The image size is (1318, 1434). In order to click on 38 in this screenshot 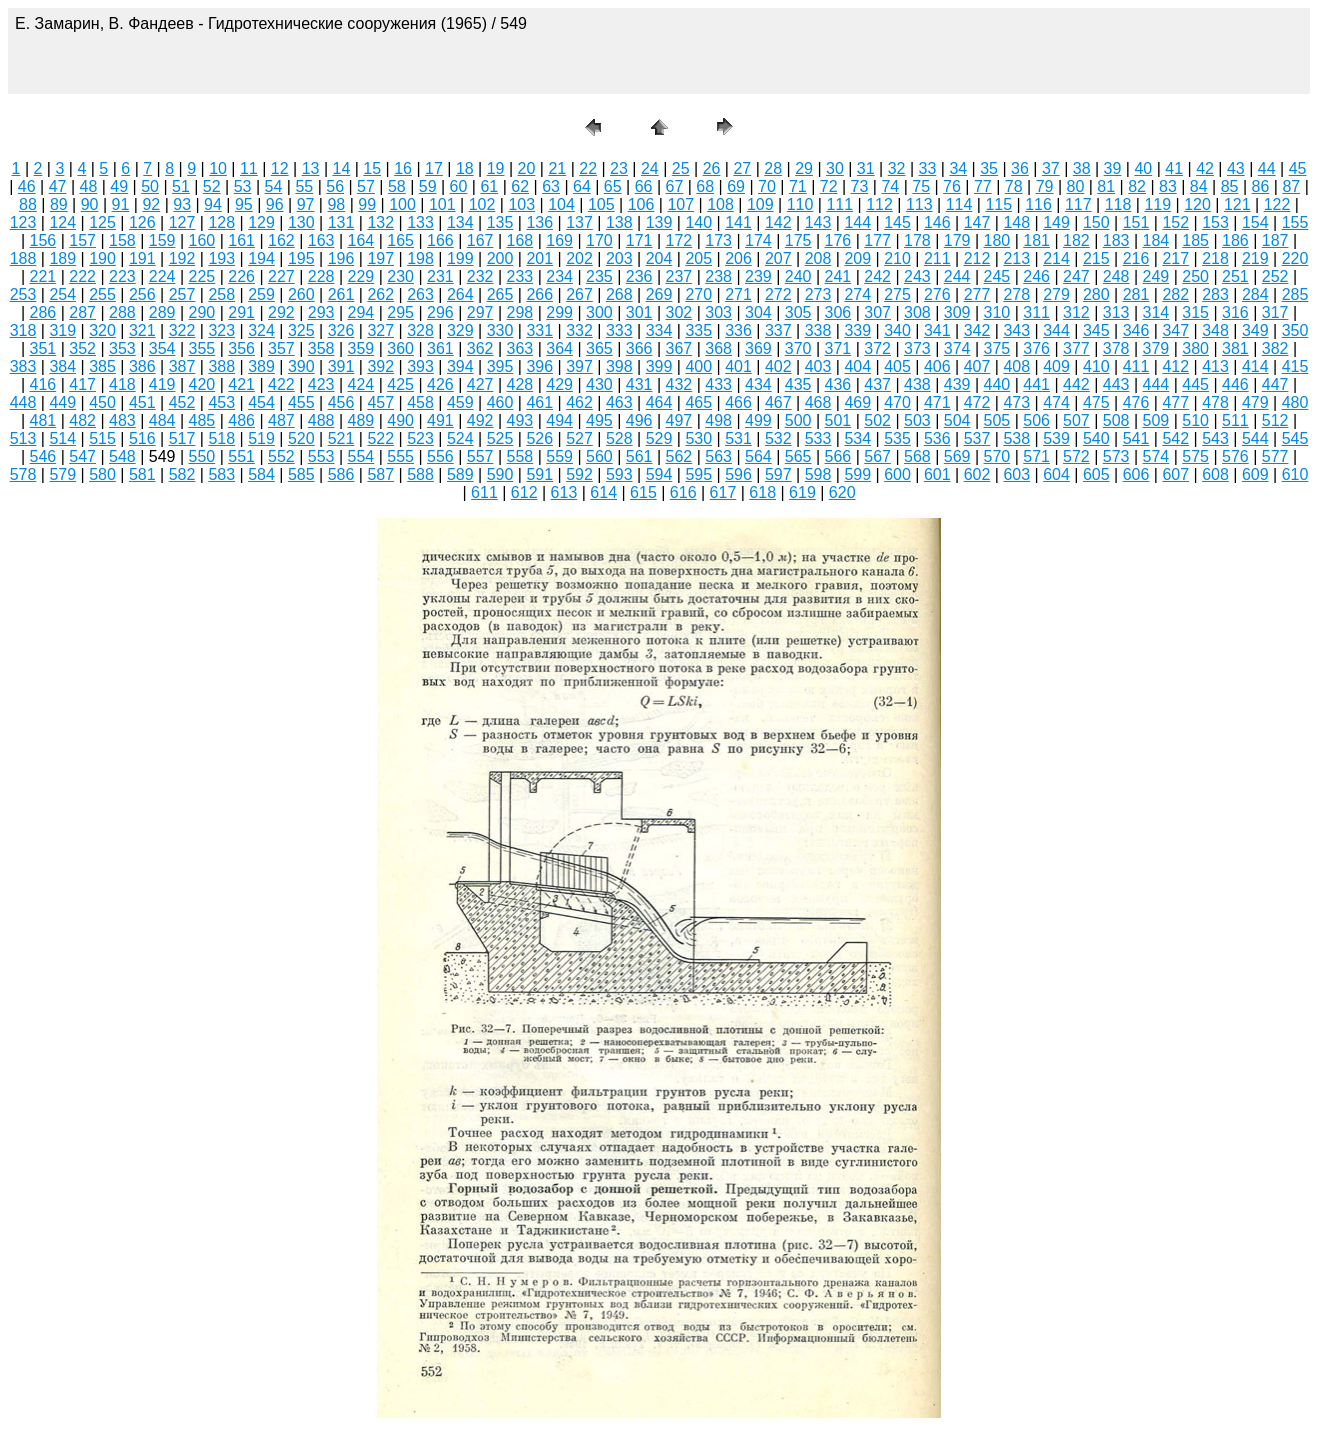, I will do `click(1082, 168)`.